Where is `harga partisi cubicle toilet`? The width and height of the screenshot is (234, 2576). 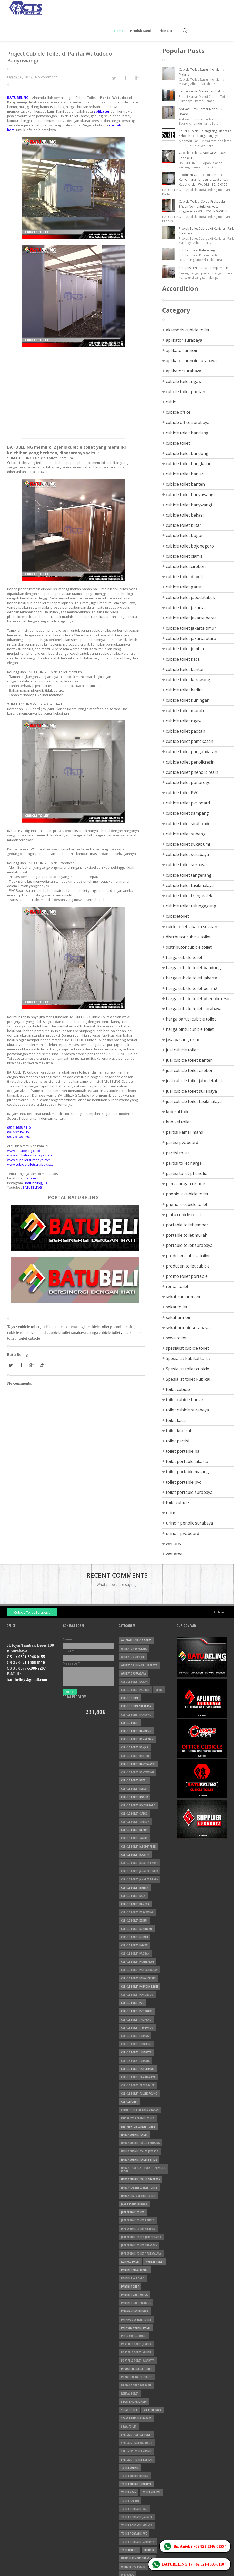
harga partisi cubicle toilet is located at coordinates (191, 998).